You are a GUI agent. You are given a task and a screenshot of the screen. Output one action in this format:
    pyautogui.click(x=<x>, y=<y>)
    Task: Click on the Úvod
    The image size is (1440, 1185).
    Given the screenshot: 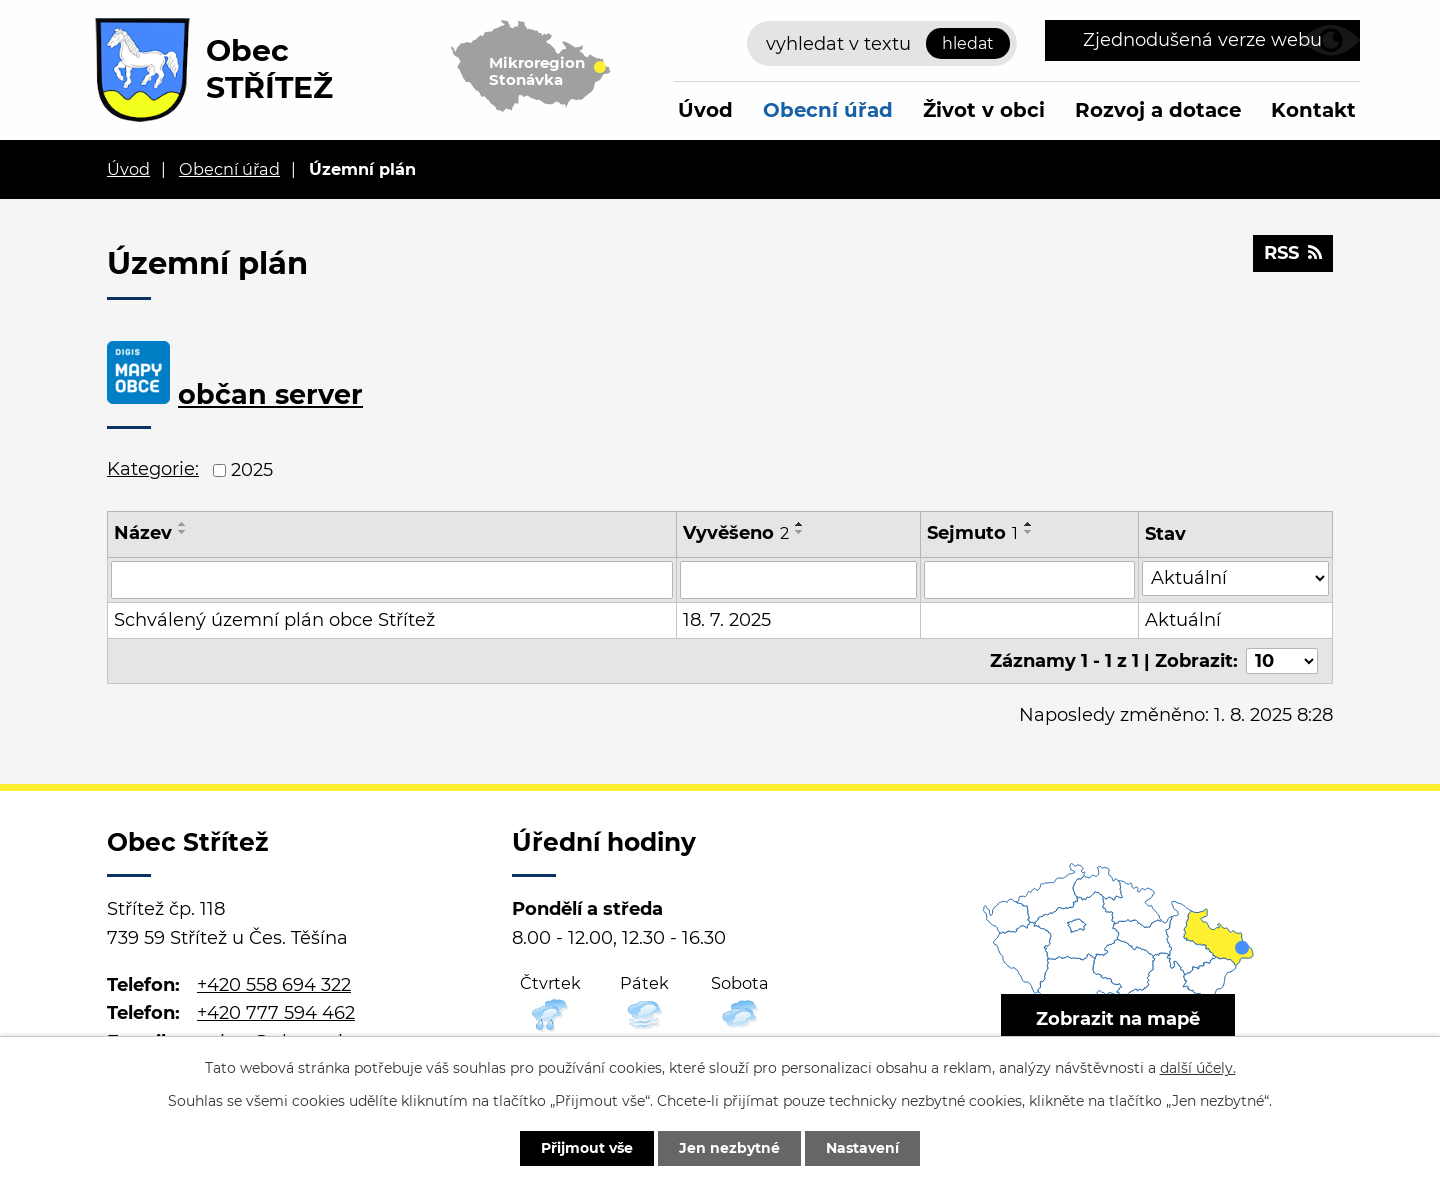 What is the action you would take?
    pyautogui.click(x=705, y=110)
    